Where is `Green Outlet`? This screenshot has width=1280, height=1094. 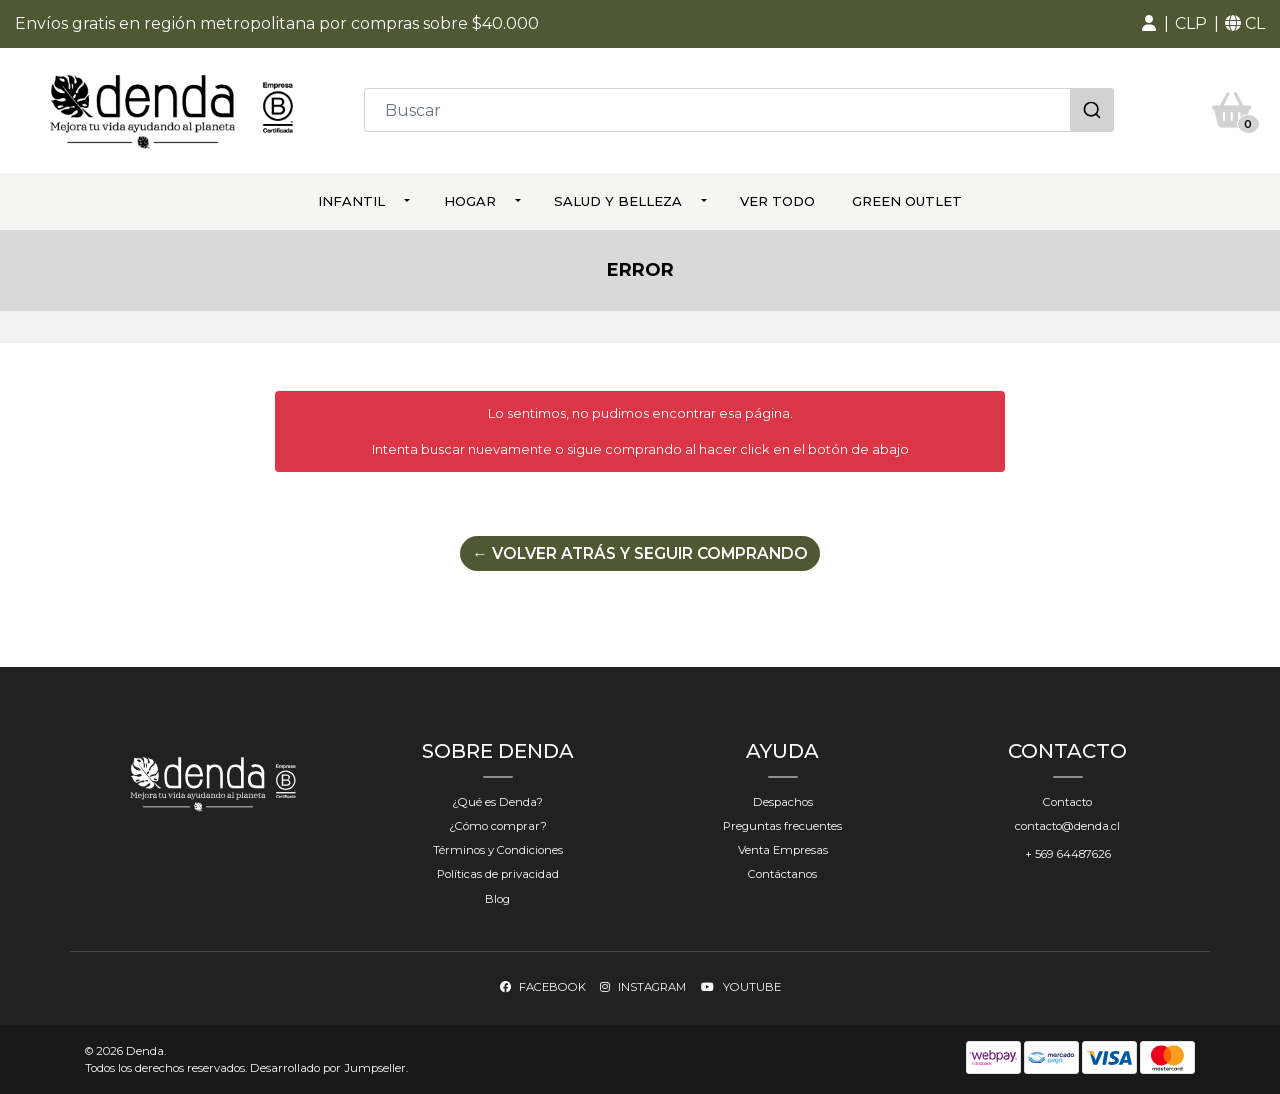
Green Outlet is located at coordinates (907, 198).